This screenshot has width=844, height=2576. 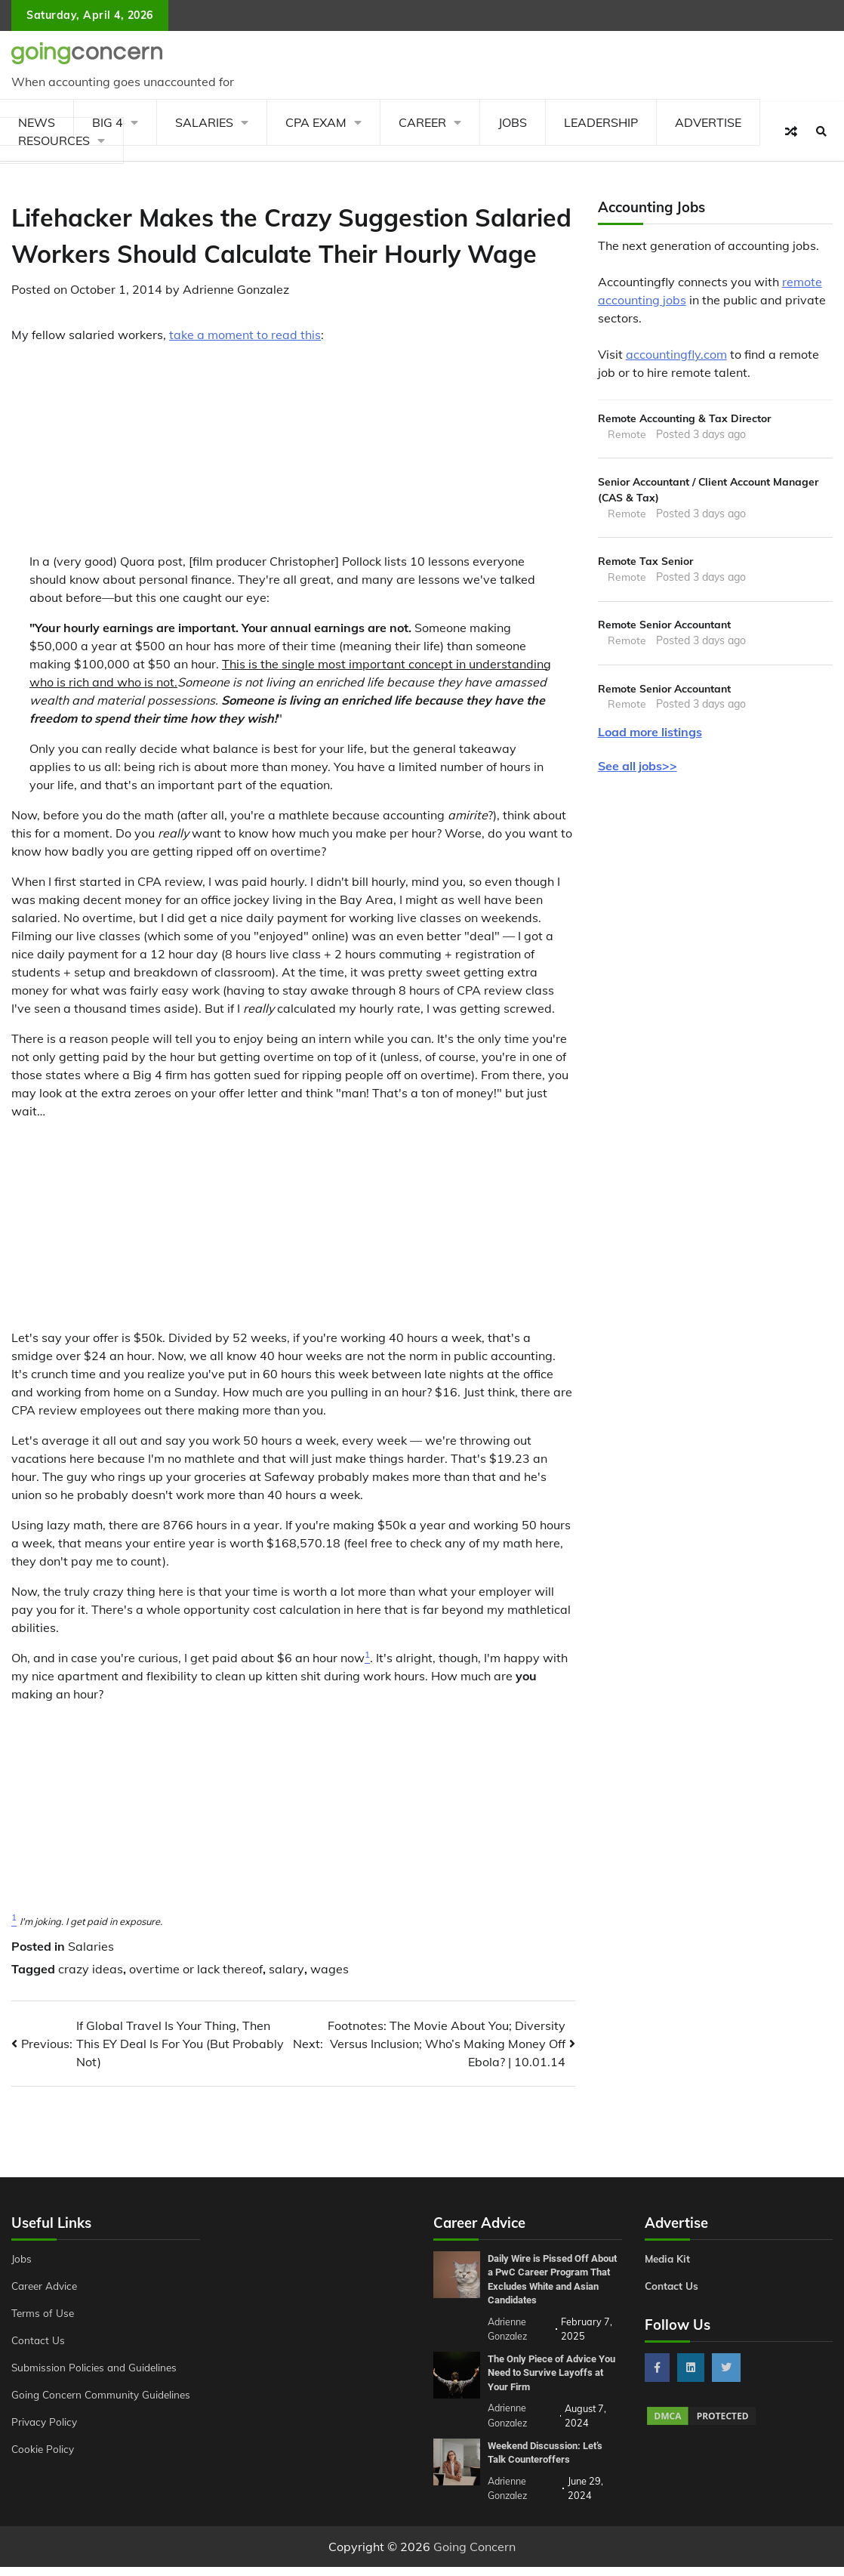 I want to click on accountingfly.com, so click(x=676, y=354).